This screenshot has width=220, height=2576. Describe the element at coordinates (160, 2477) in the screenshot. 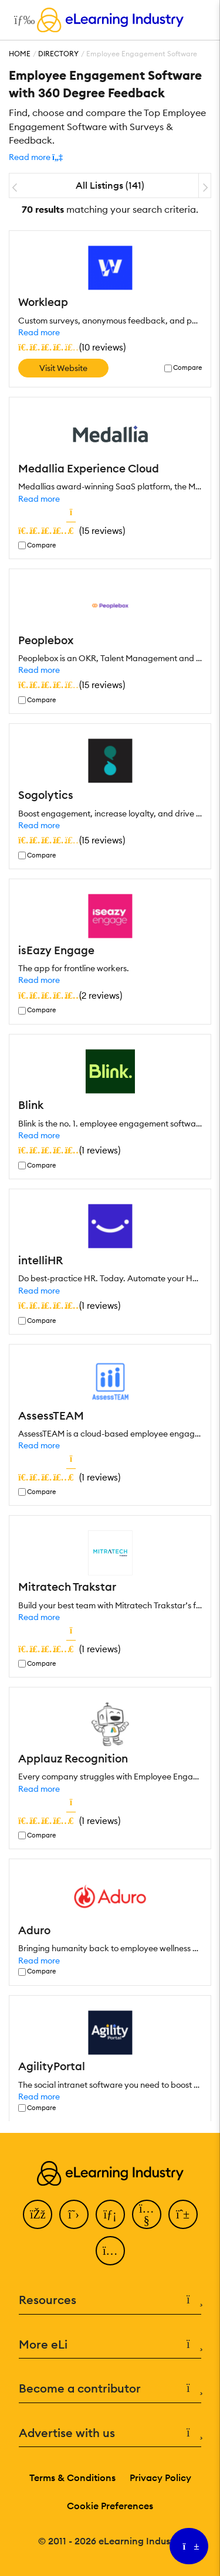

I see `Privacy Policy` at that location.